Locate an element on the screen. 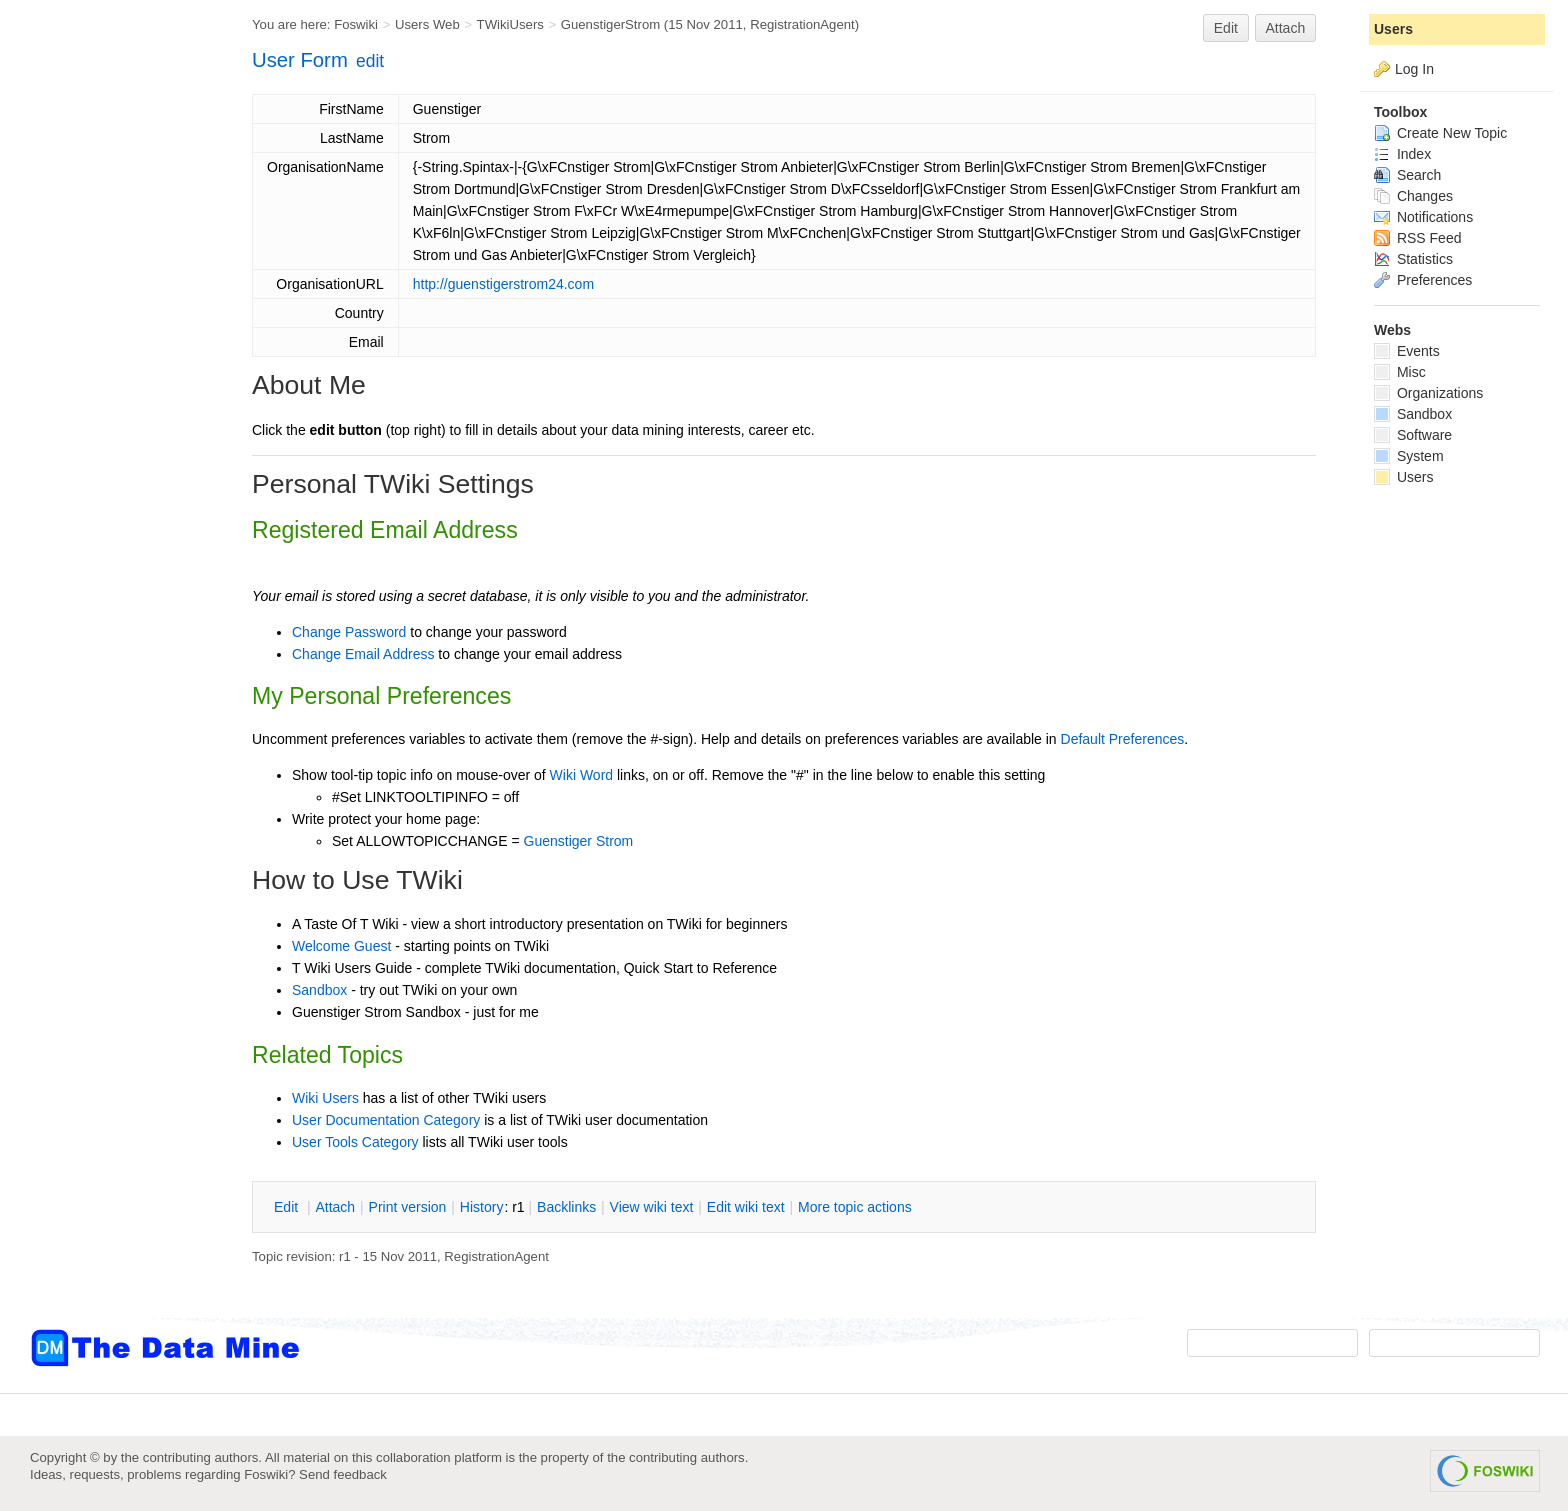  RegistrationAgent is located at coordinates (802, 24).